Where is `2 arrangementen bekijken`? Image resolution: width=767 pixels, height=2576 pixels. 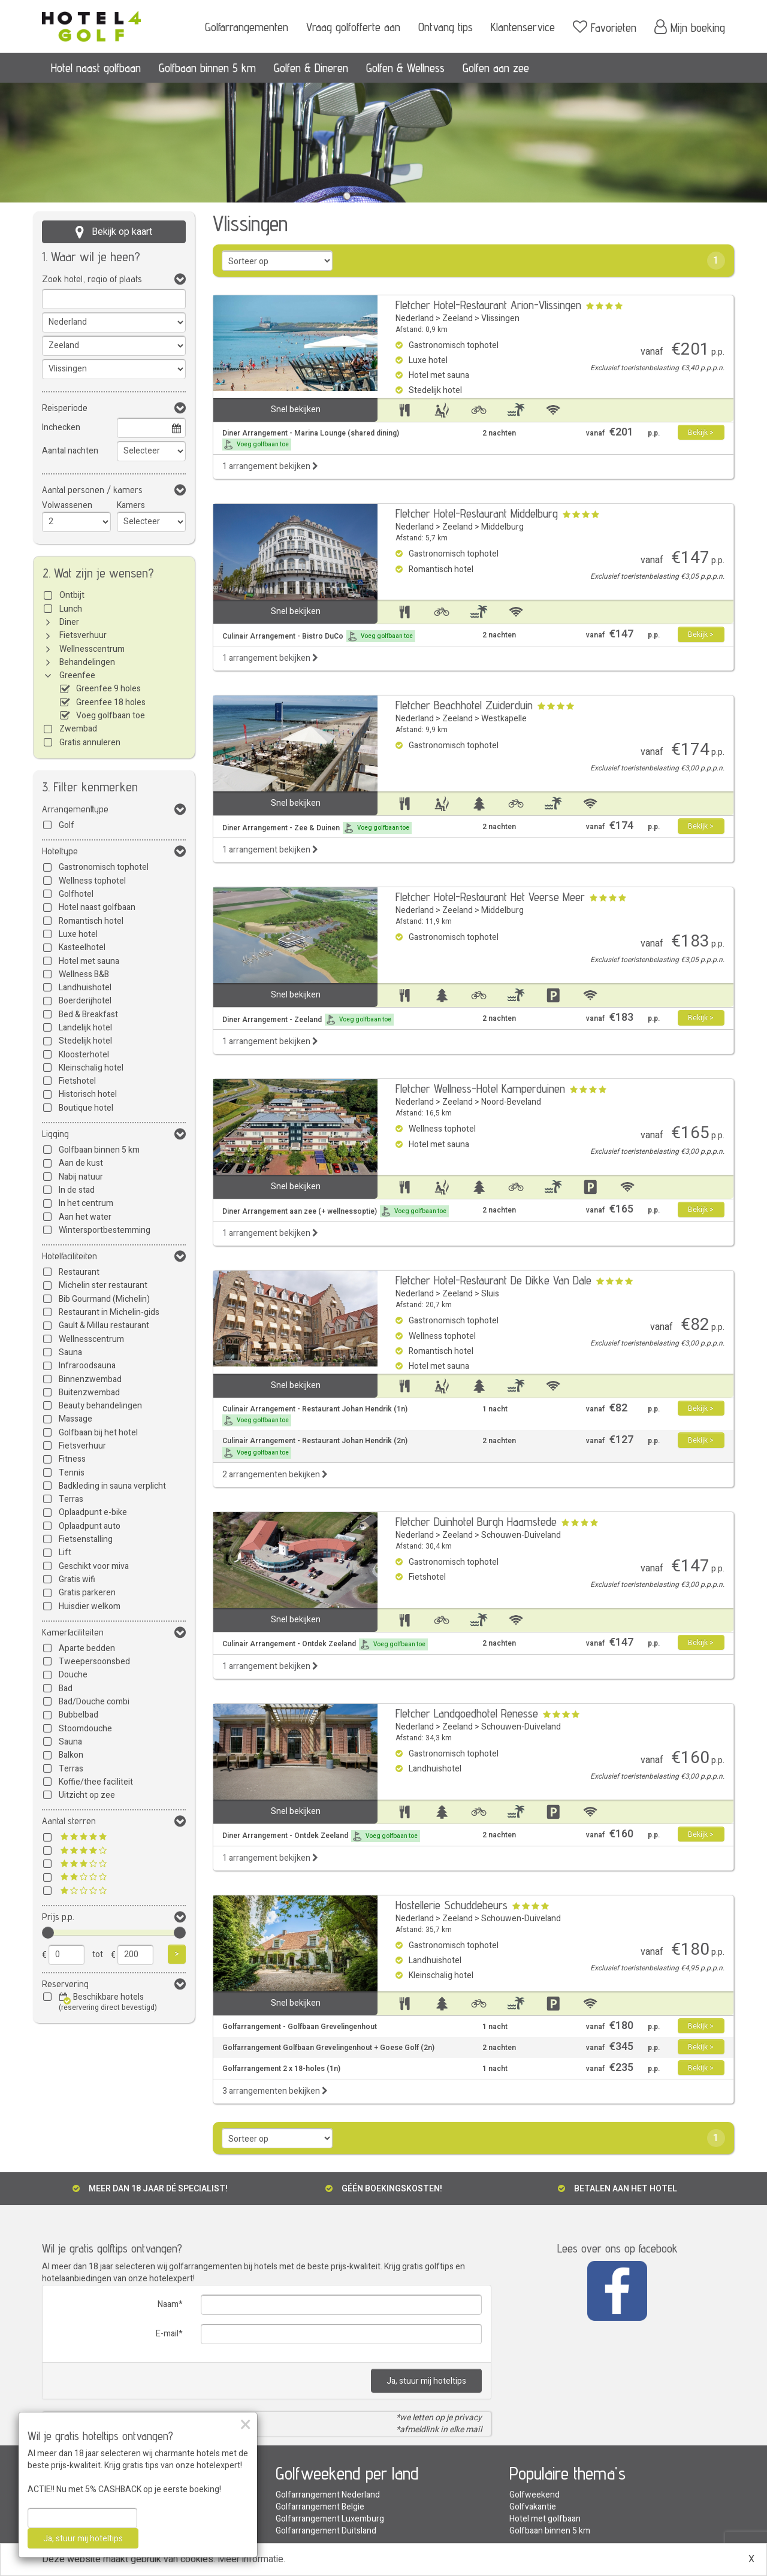 2 arrangementen bekijken is located at coordinates (275, 1474).